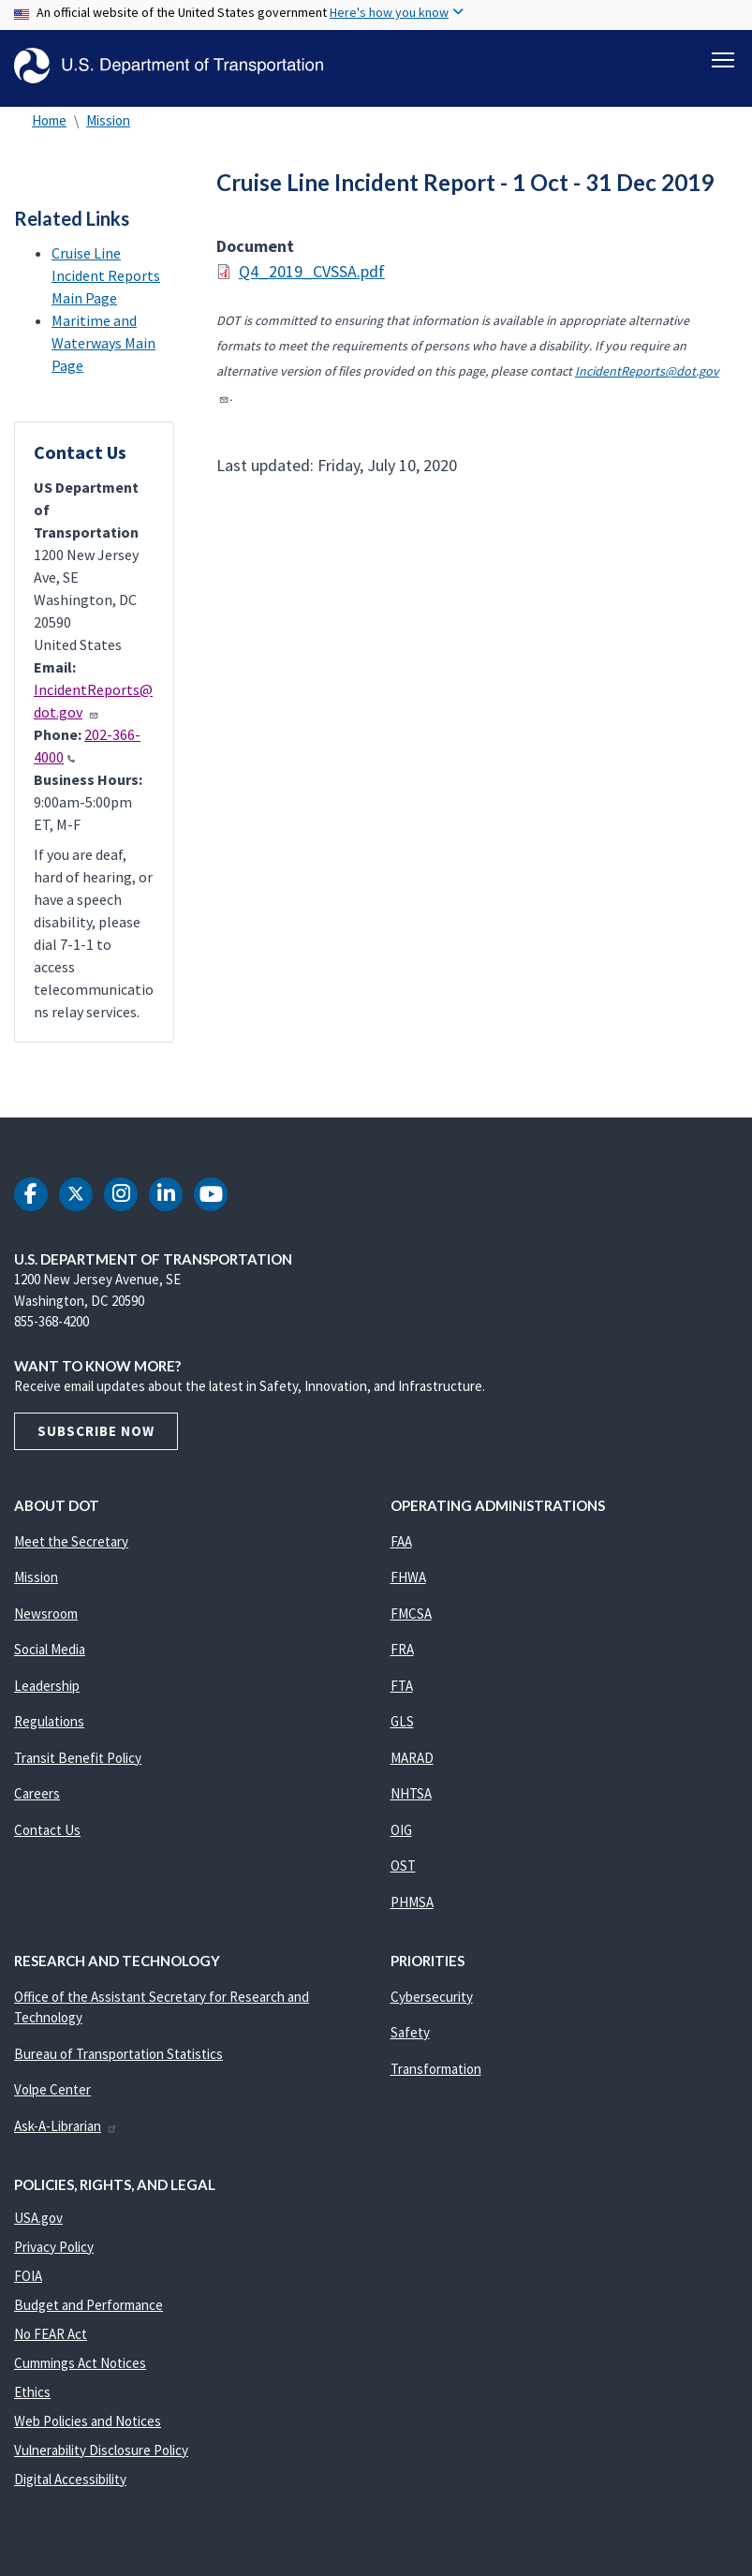  What do you see at coordinates (401, 1541) in the screenshot?
I see `FAA` at bounding box center [401, 1541].